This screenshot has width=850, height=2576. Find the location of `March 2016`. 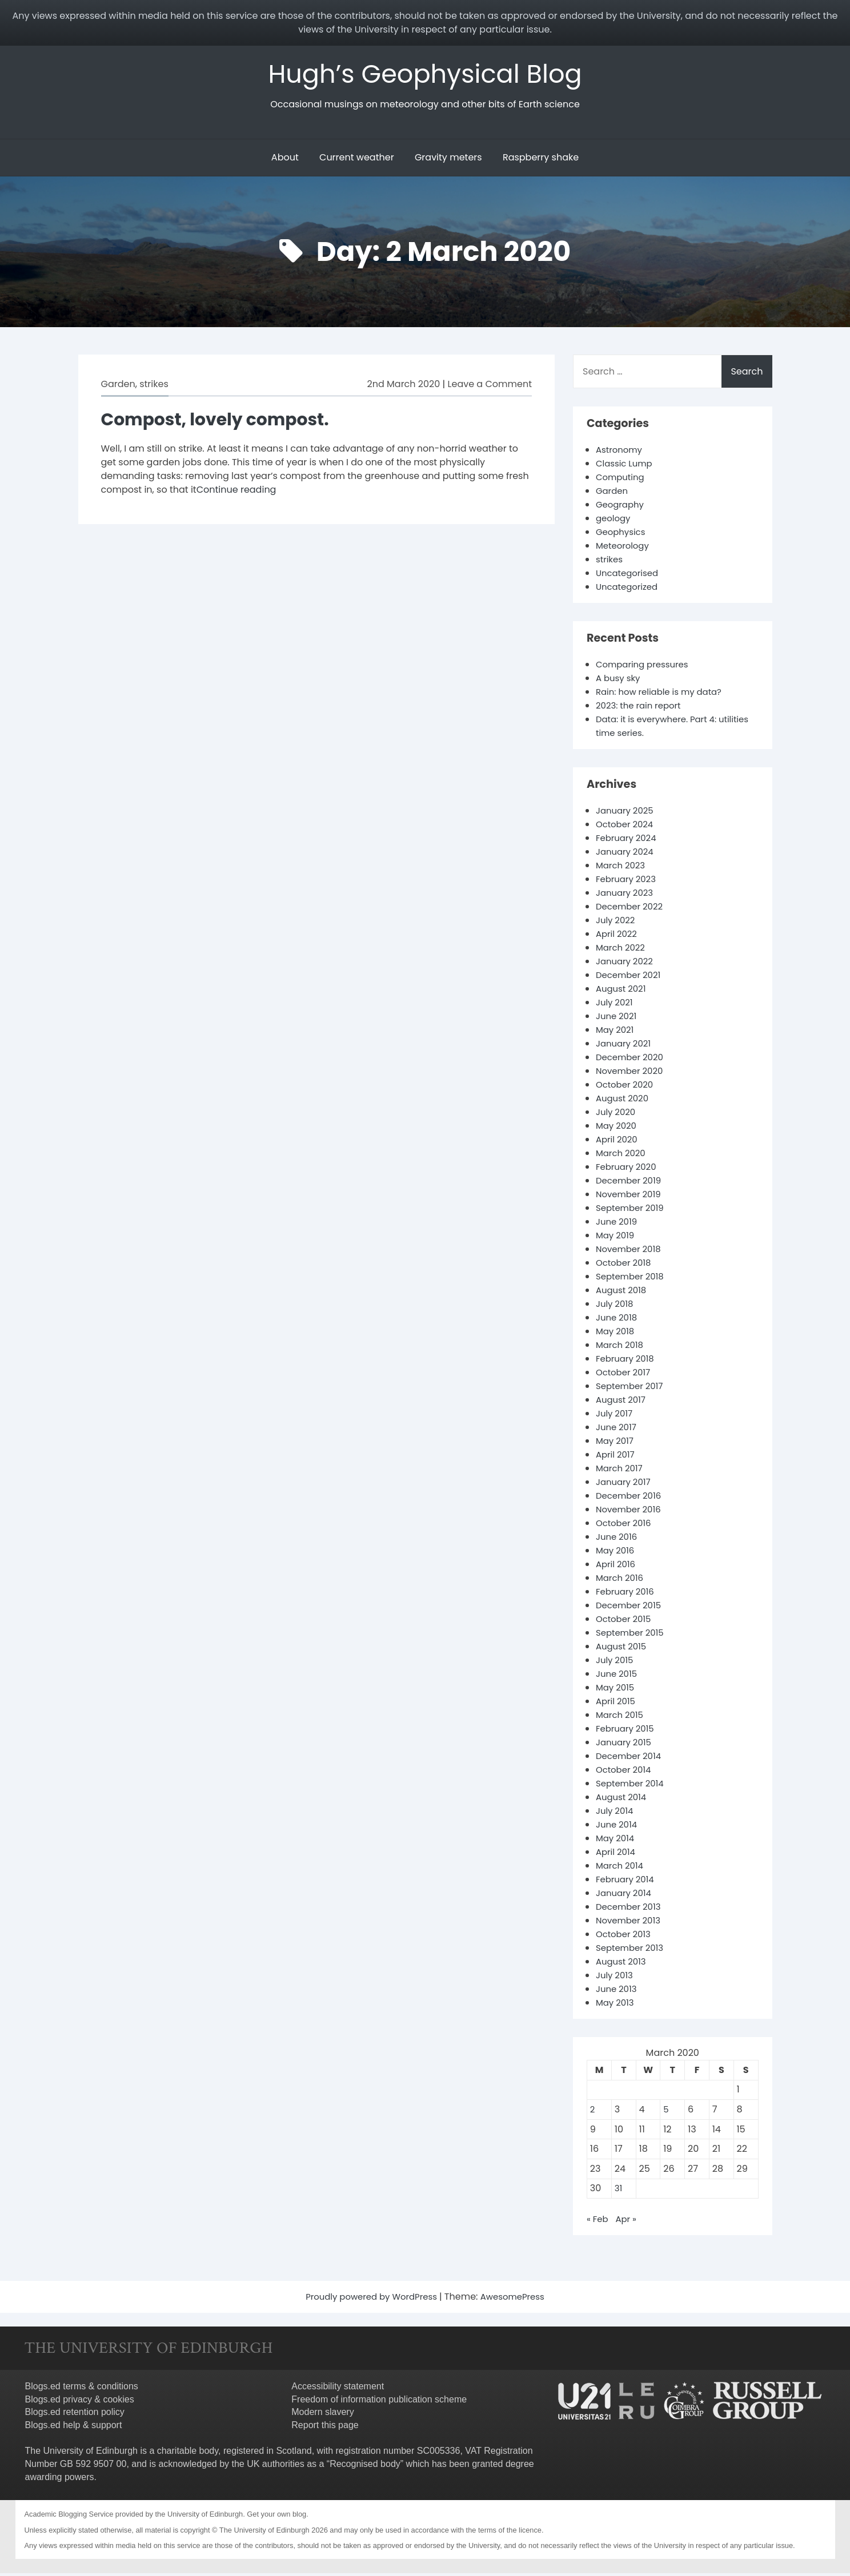

March 2016 is located at coordinates (621, 1580).